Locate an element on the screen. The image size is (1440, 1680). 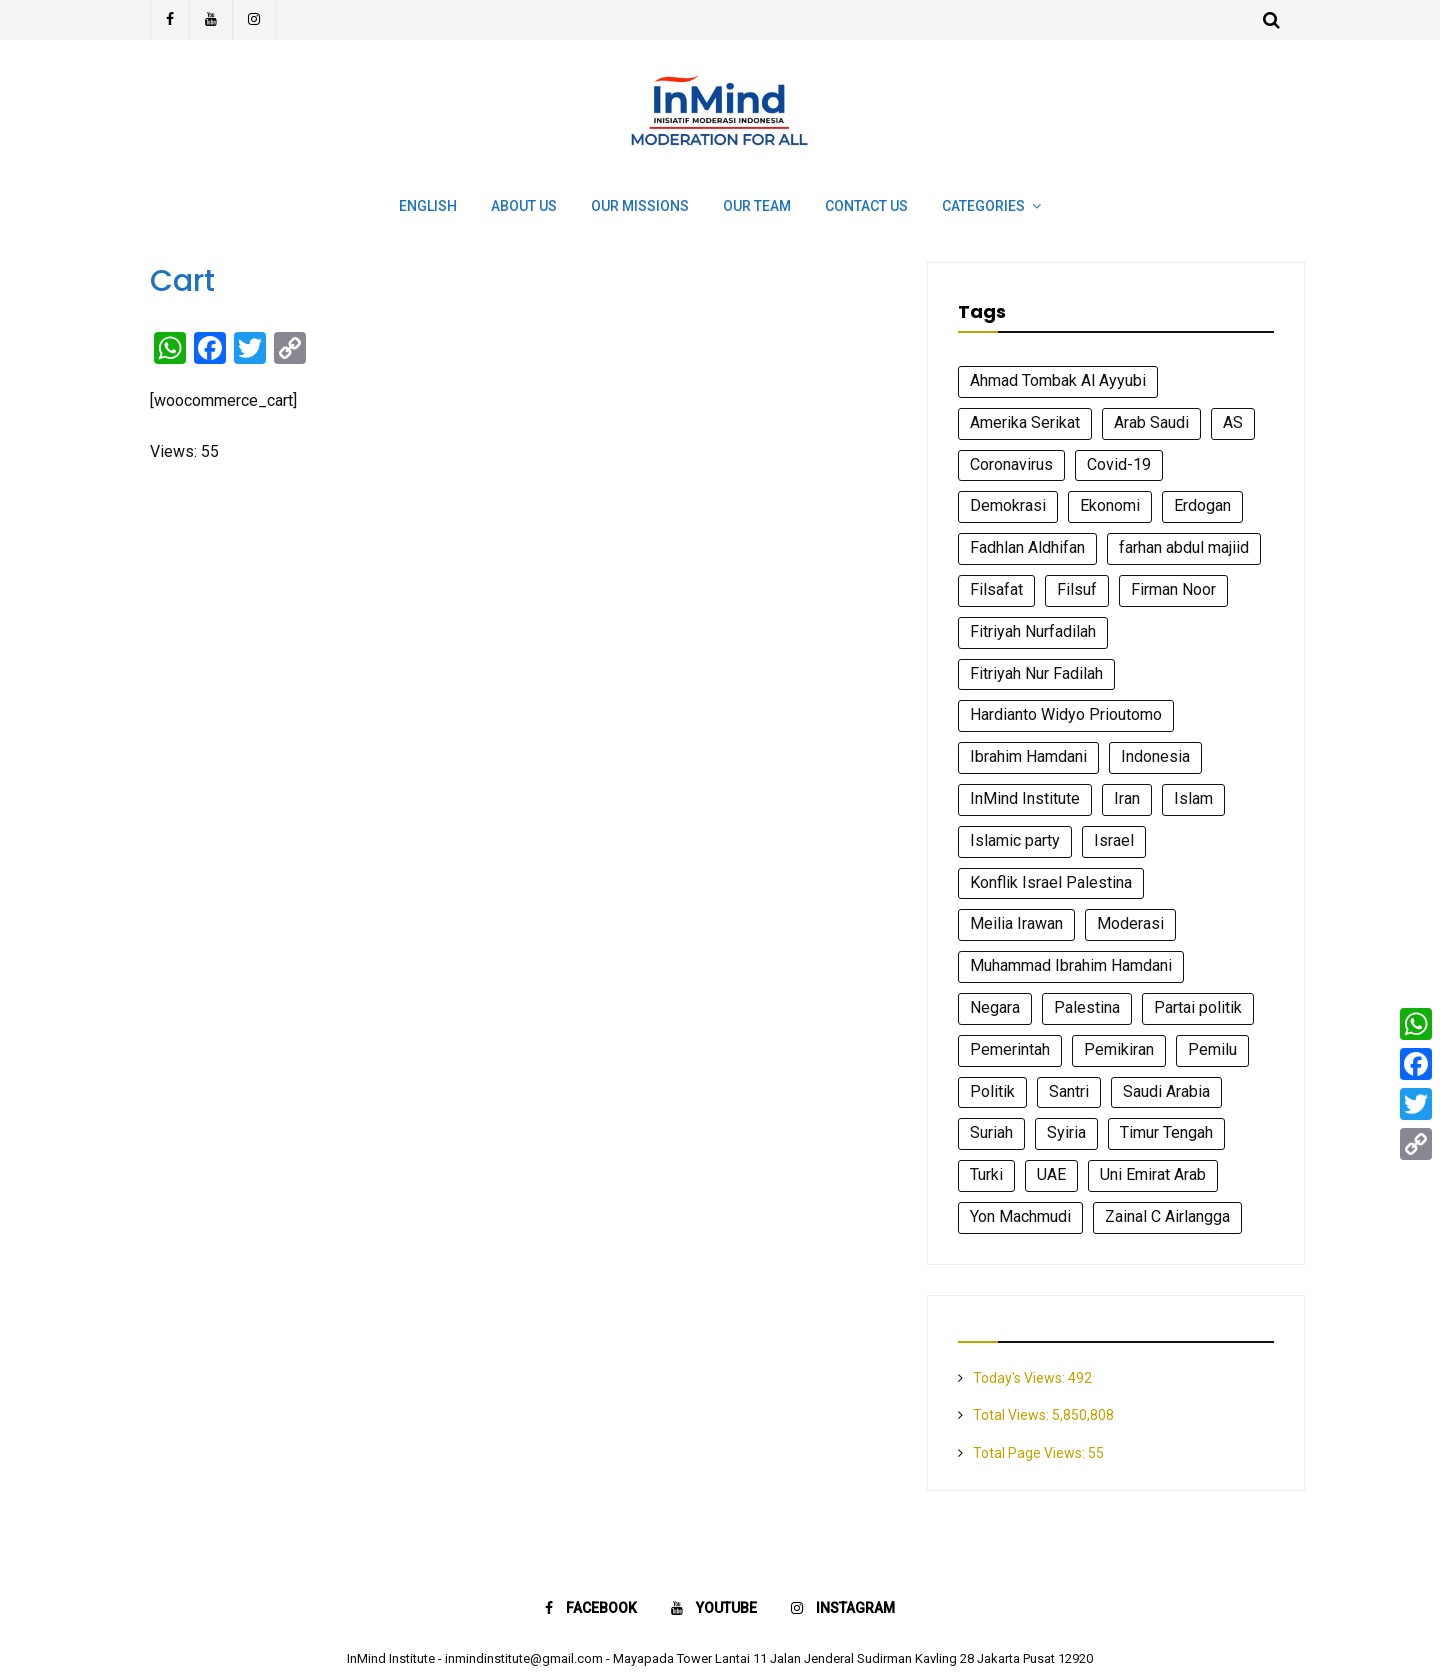
Suriah is located at coordinates (991, 1132).